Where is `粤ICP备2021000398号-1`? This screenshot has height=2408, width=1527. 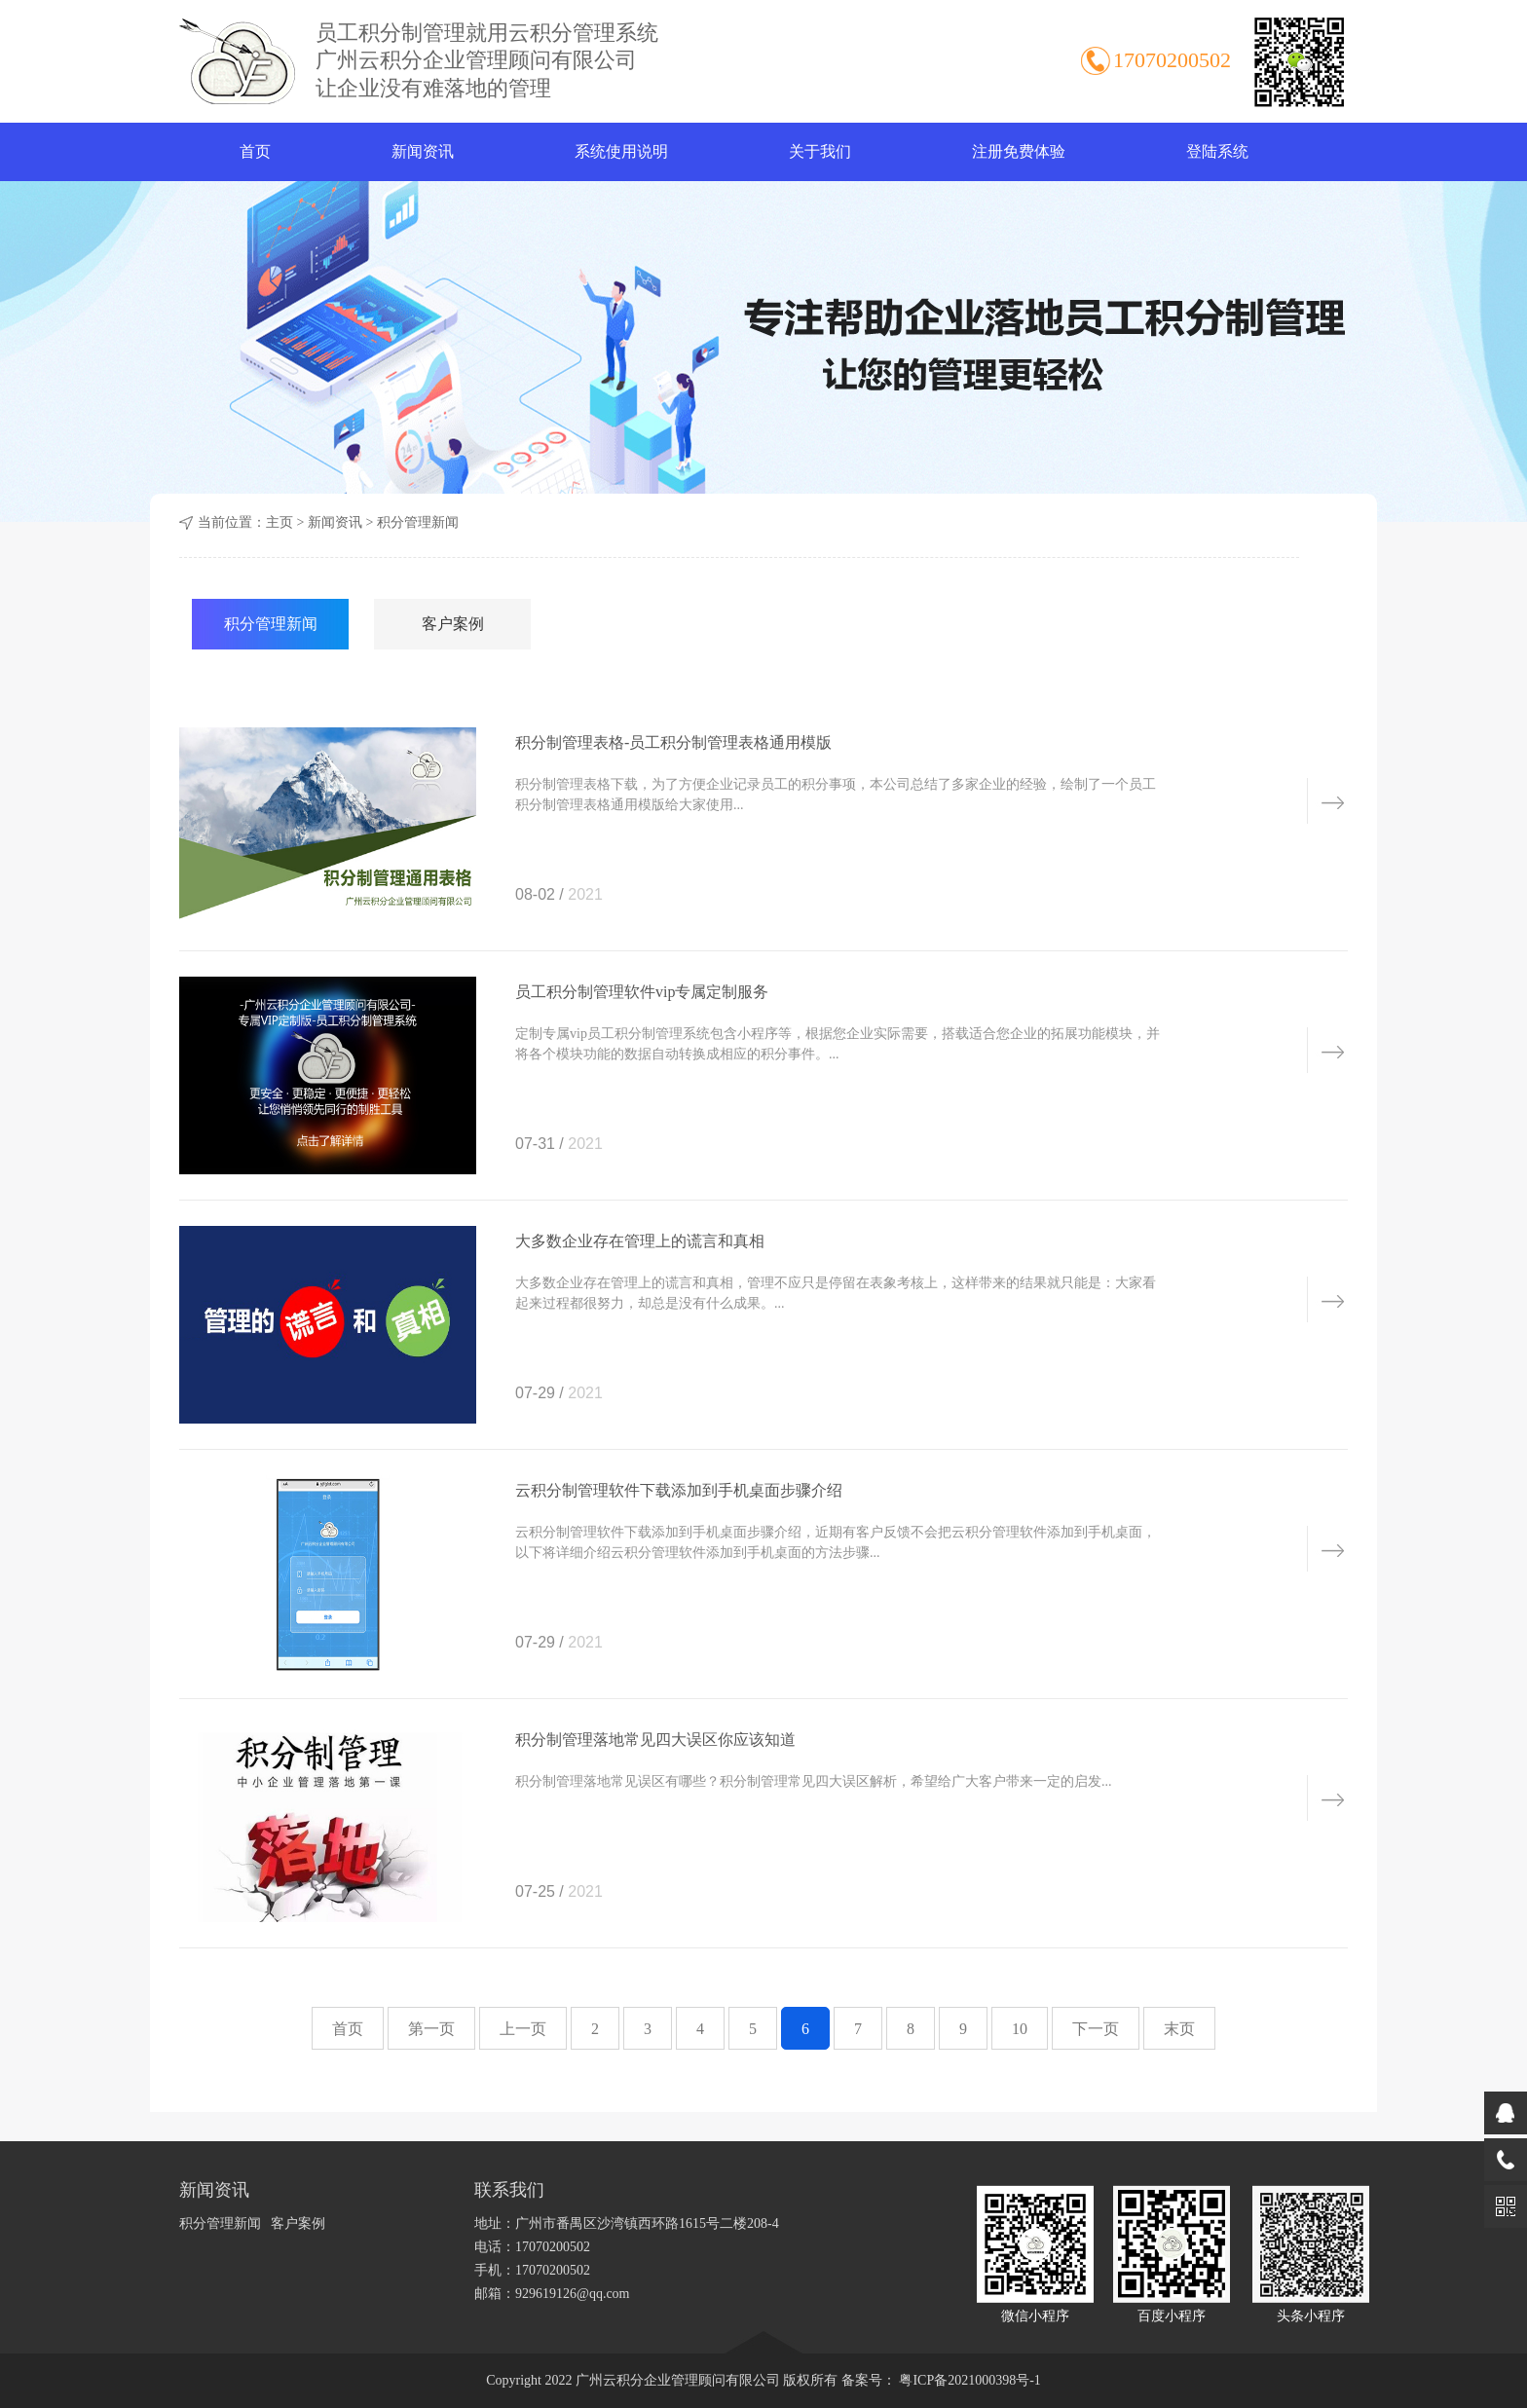
粤ICP备2021000398号-1 is located at coordinates (968, 2380).